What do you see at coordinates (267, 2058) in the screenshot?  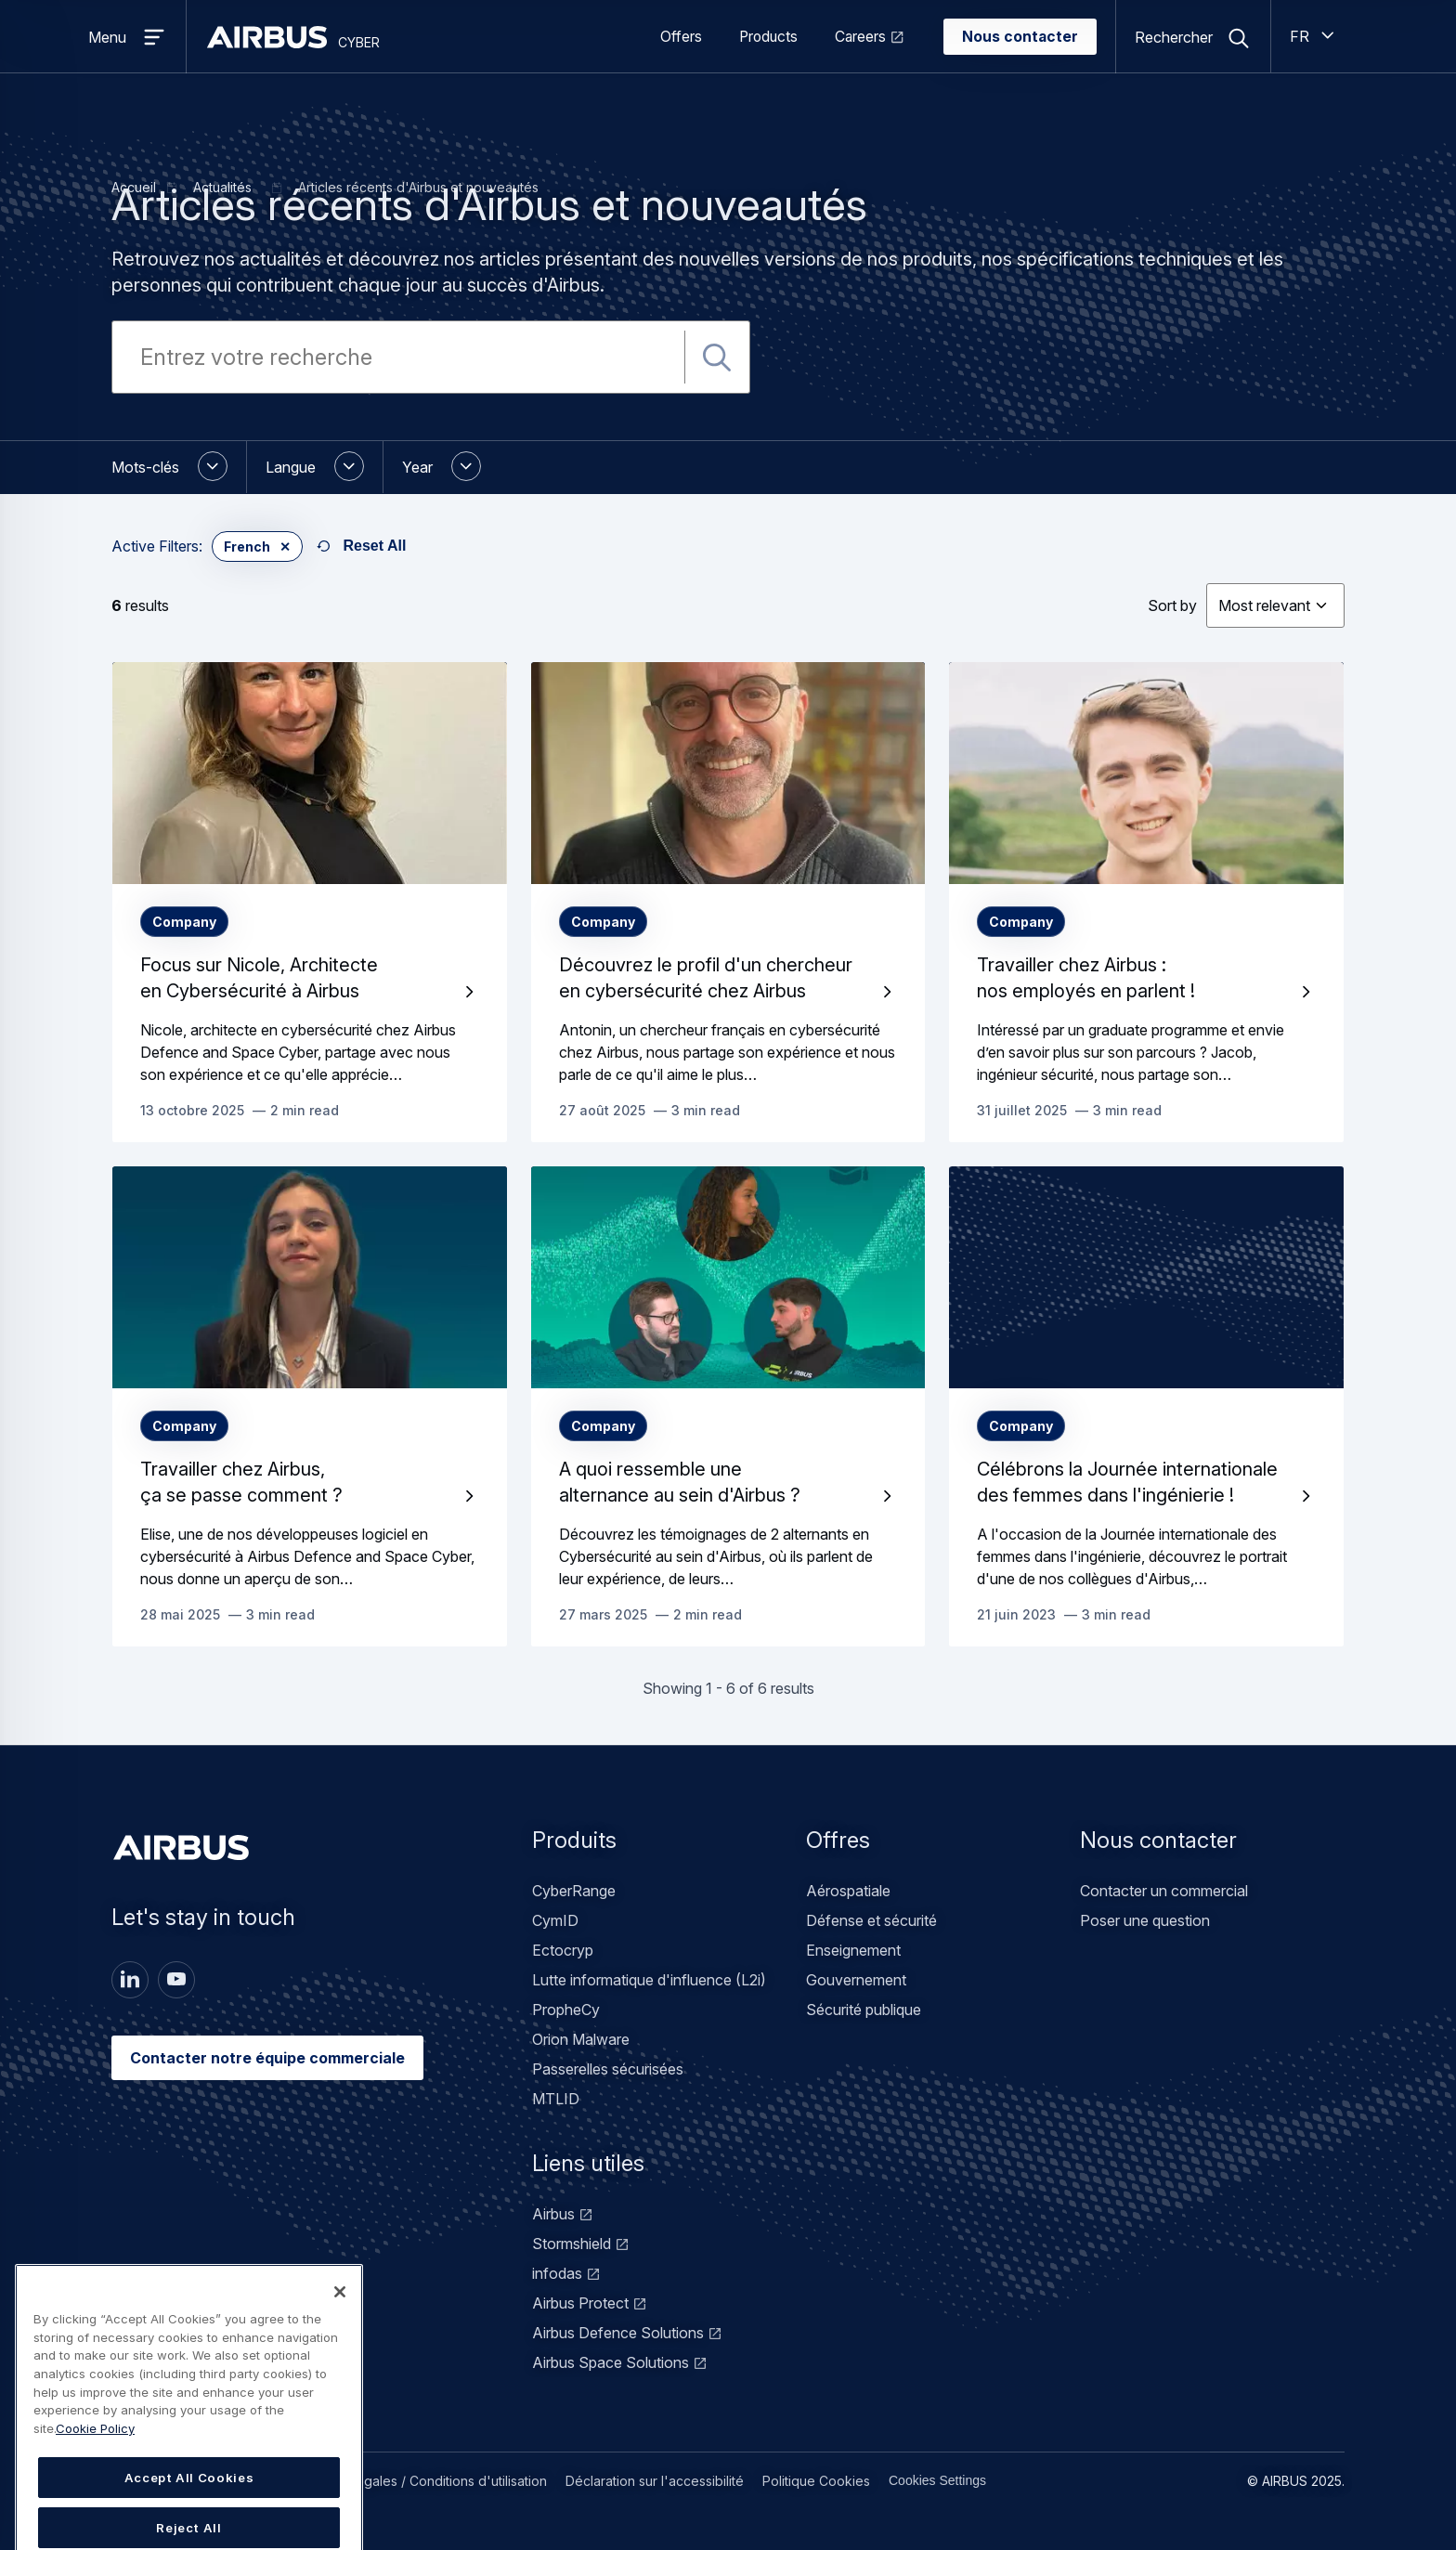 I see `Contacter notre équipe commerciale` at bounding box center [267, 2058].